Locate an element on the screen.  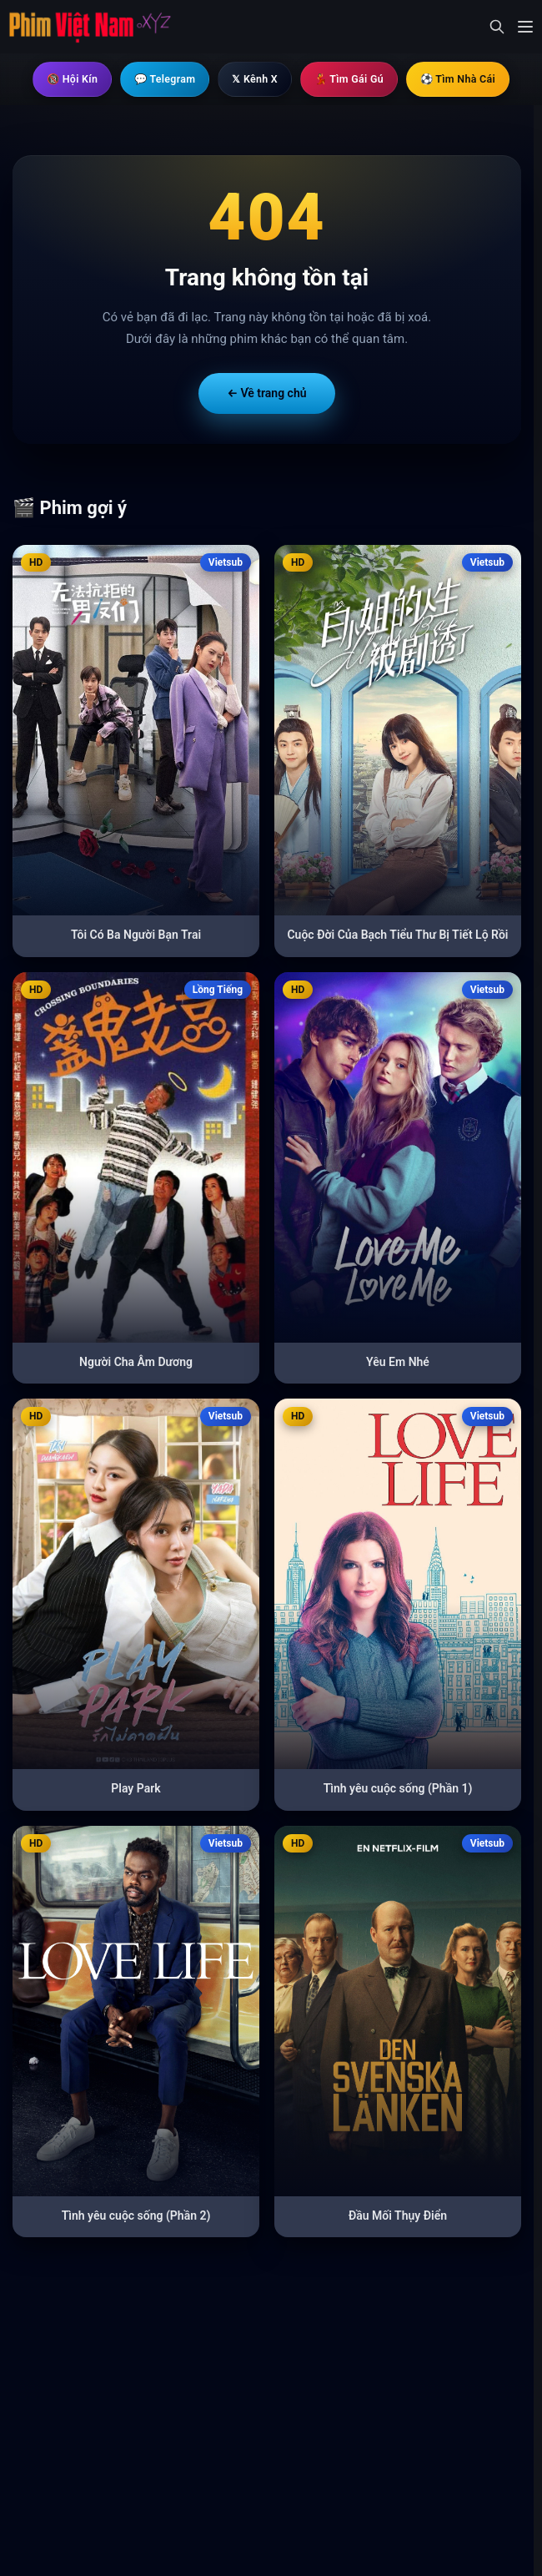
💬 Telegram is located at coordinates (152, 79).